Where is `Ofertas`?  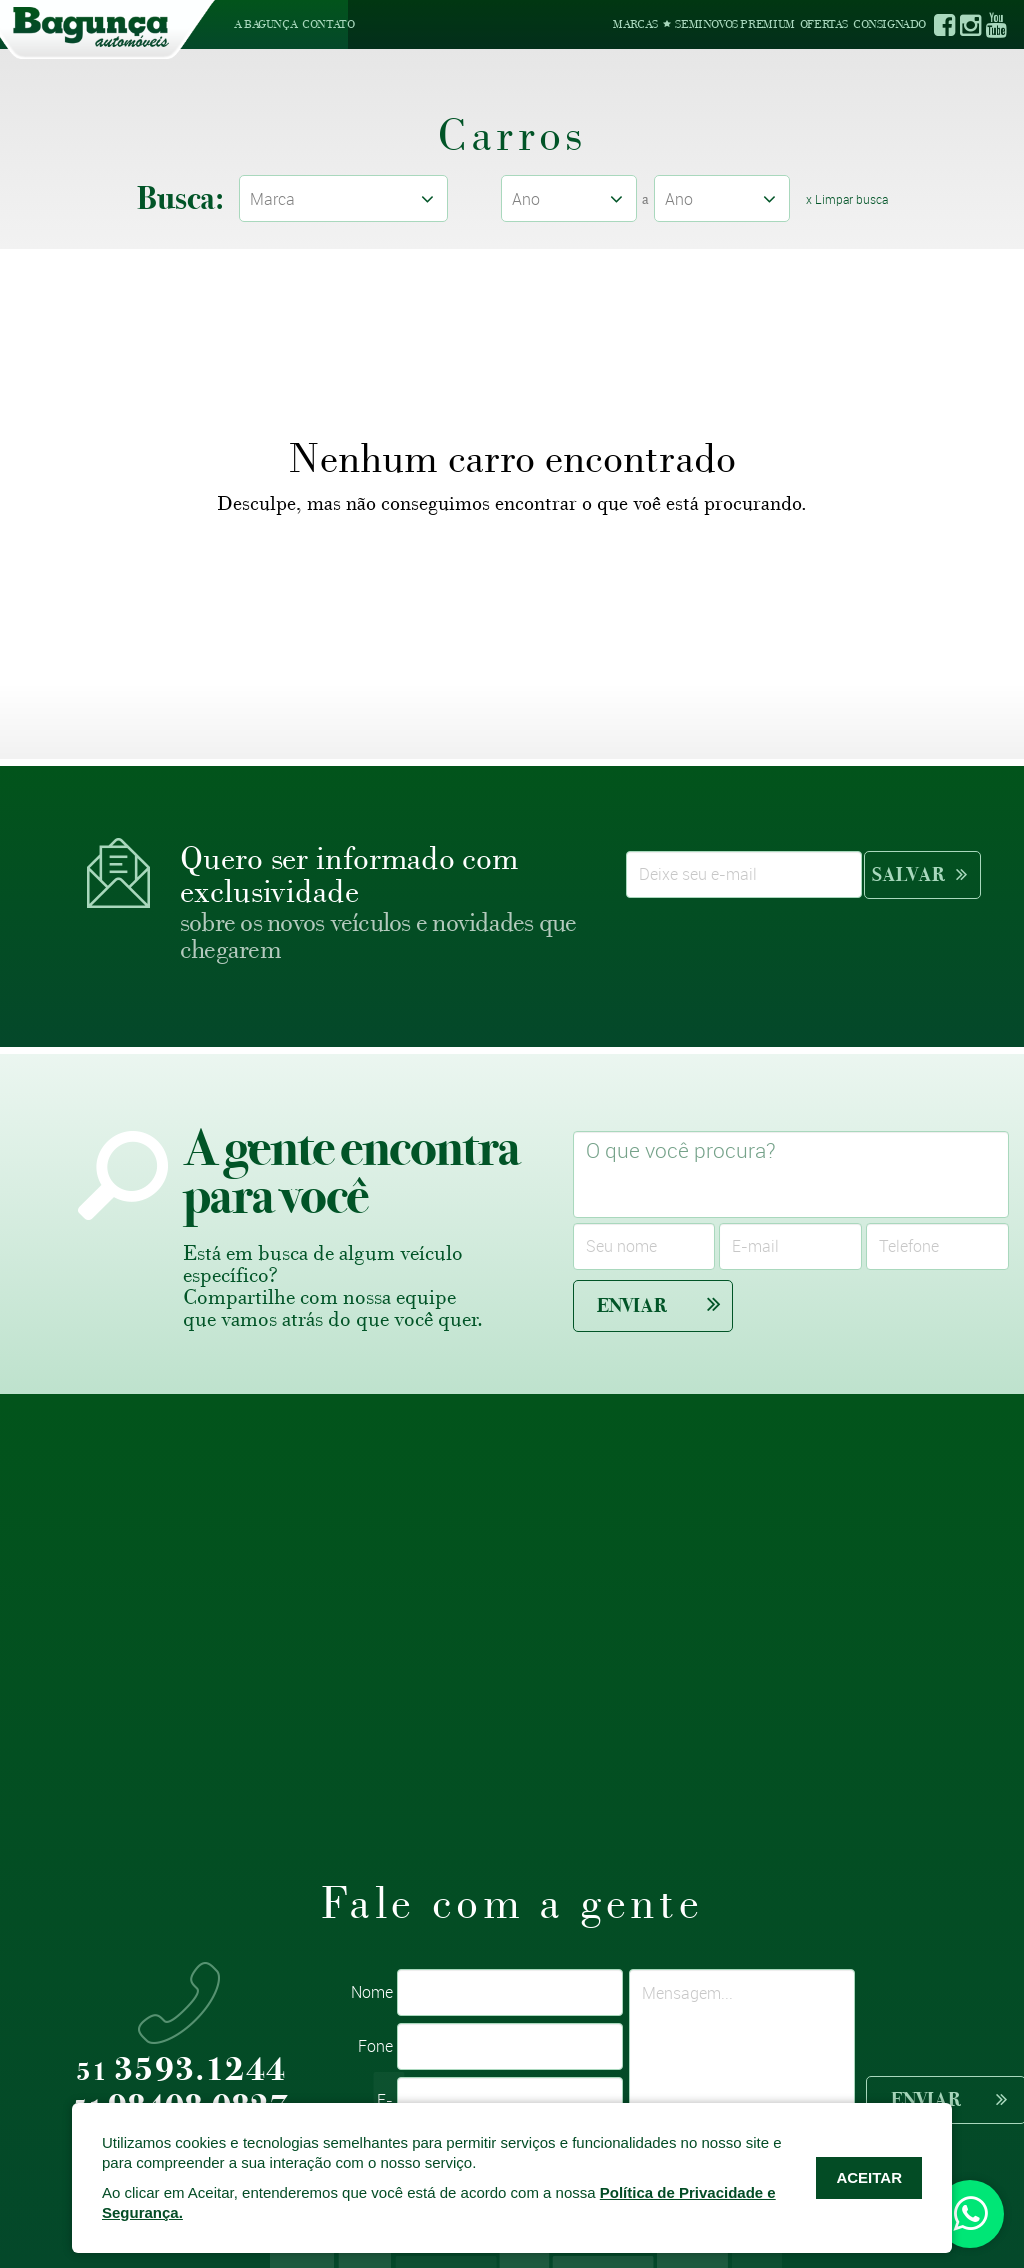
Ofertas is located at coordinates (824, 24).